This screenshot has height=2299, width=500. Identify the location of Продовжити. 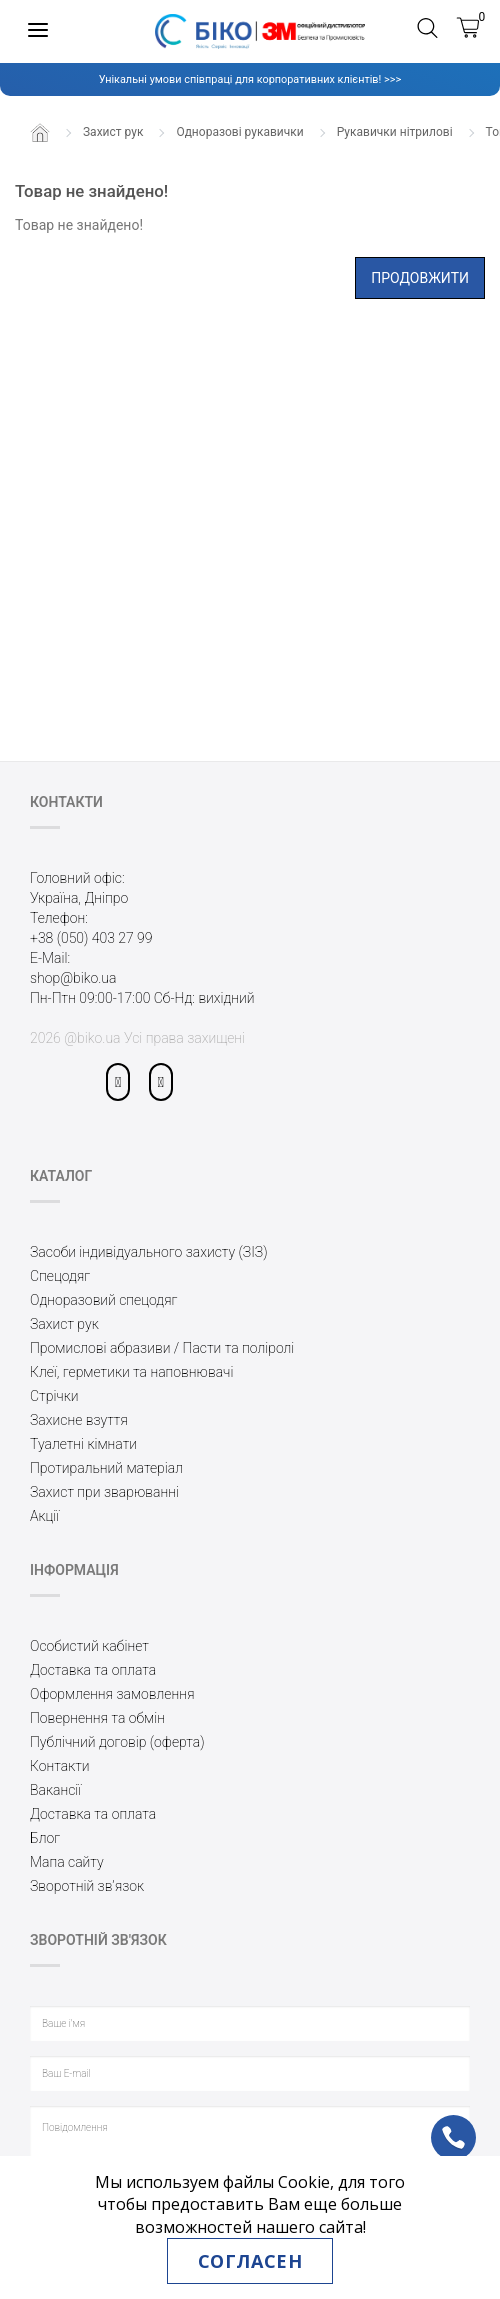
(420, 278).